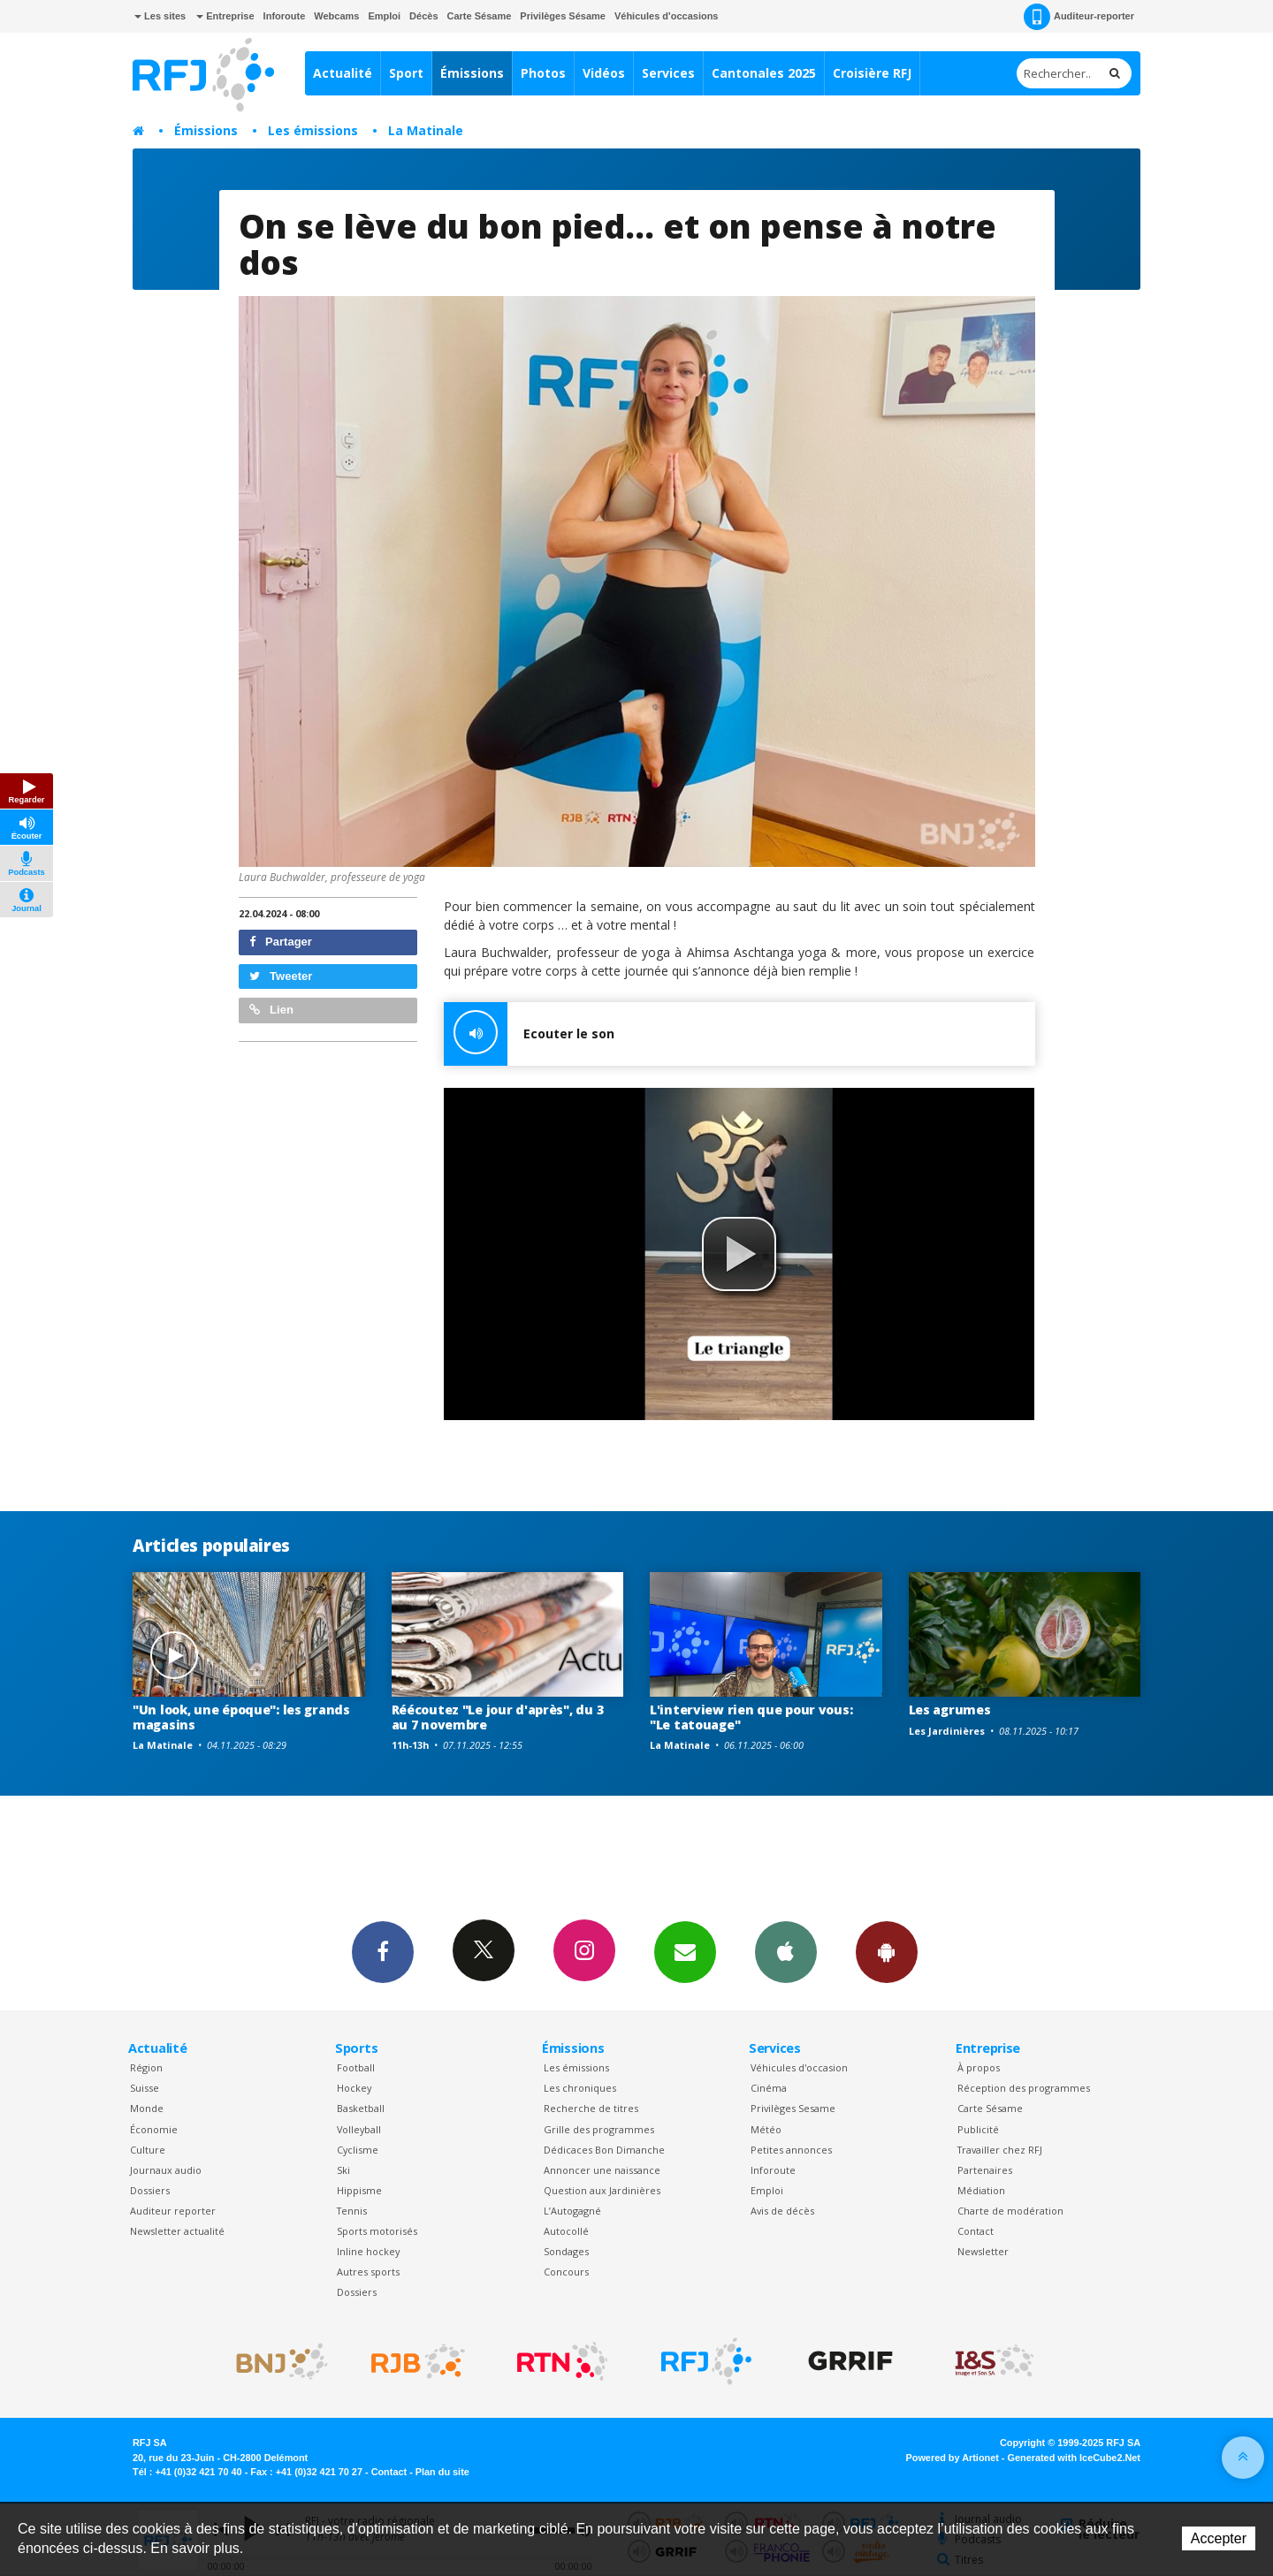  Describe the element at coordinates (352, 2210) in the screenshot. I see `Tennis` at that location.